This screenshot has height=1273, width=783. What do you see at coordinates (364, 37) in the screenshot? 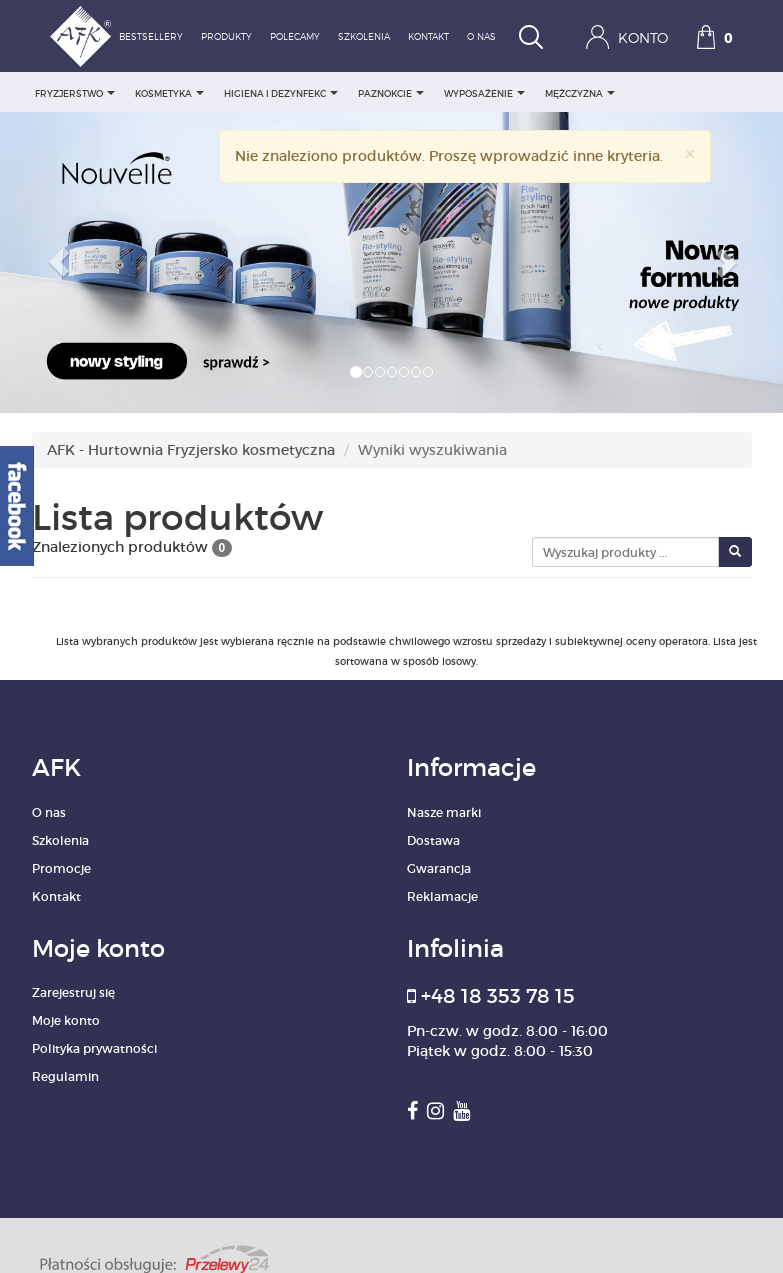
I see `Szkolenia` at bounding box center [364, 37].